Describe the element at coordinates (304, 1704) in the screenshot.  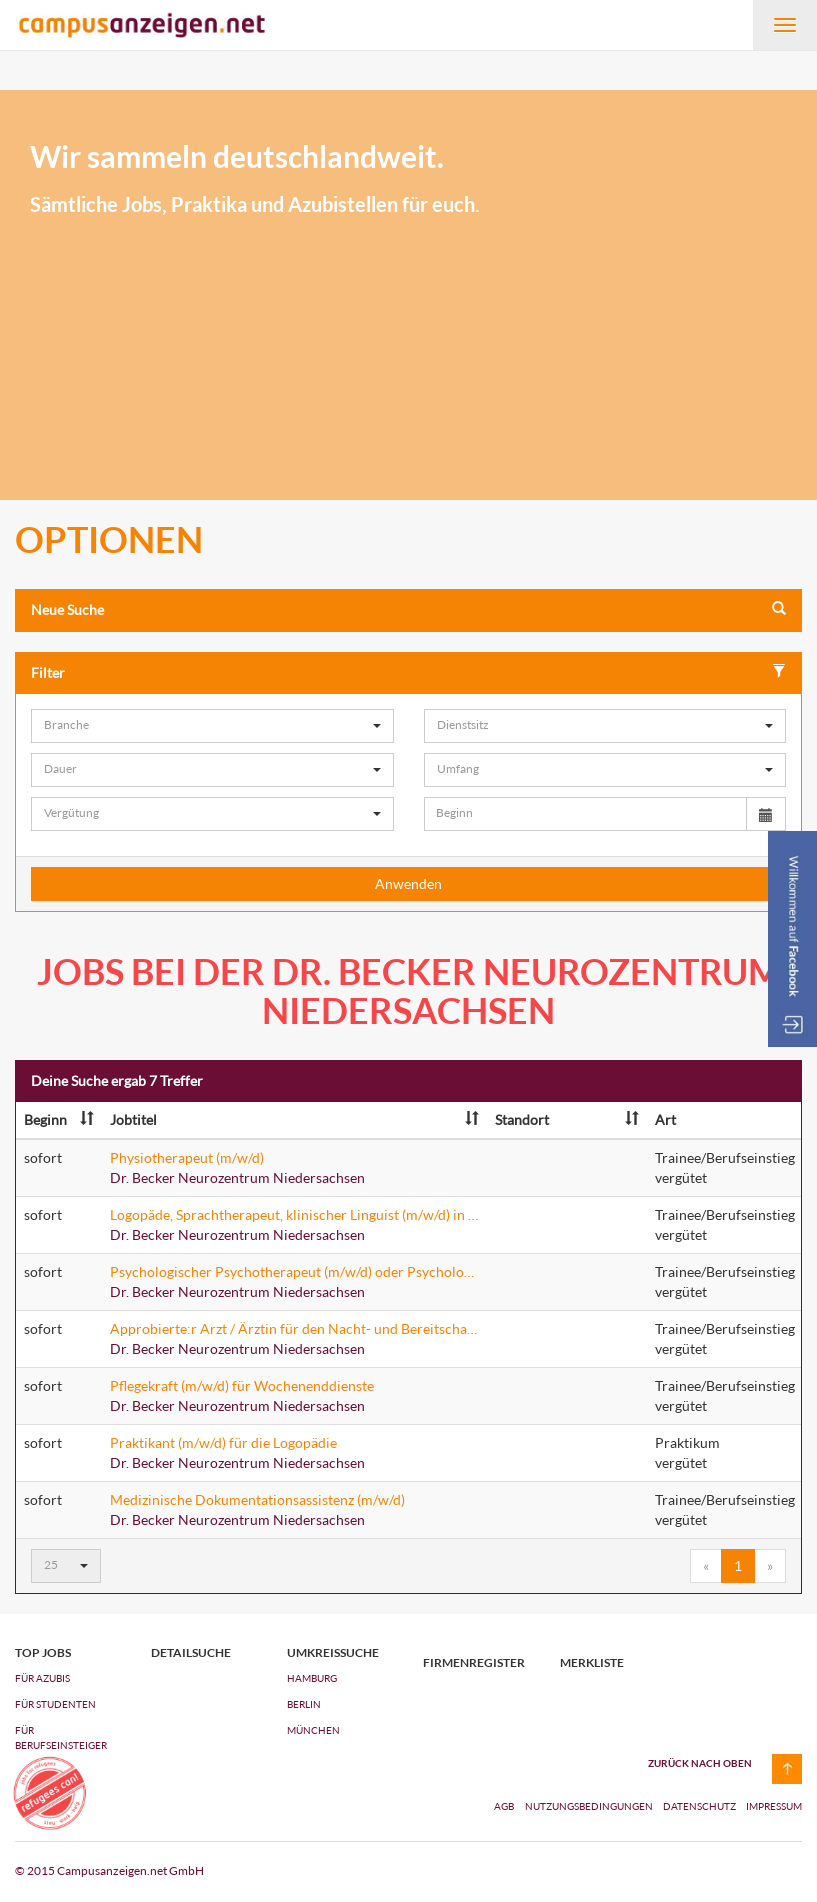
I see `Berlin` at that location.